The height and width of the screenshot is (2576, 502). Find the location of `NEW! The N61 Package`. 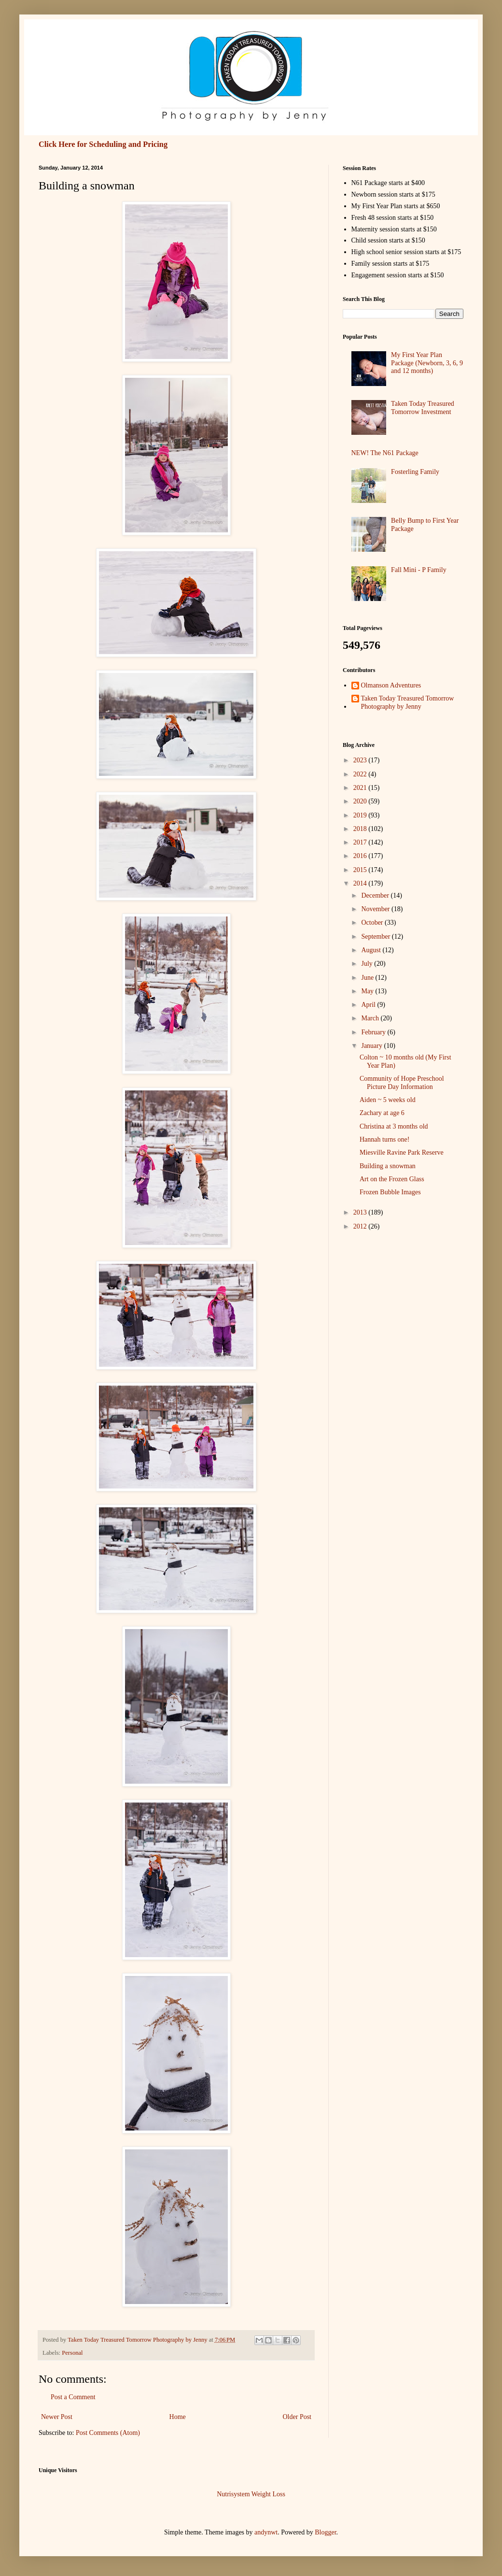

NEW! The N61 Package is located at coordinates (384, 453).